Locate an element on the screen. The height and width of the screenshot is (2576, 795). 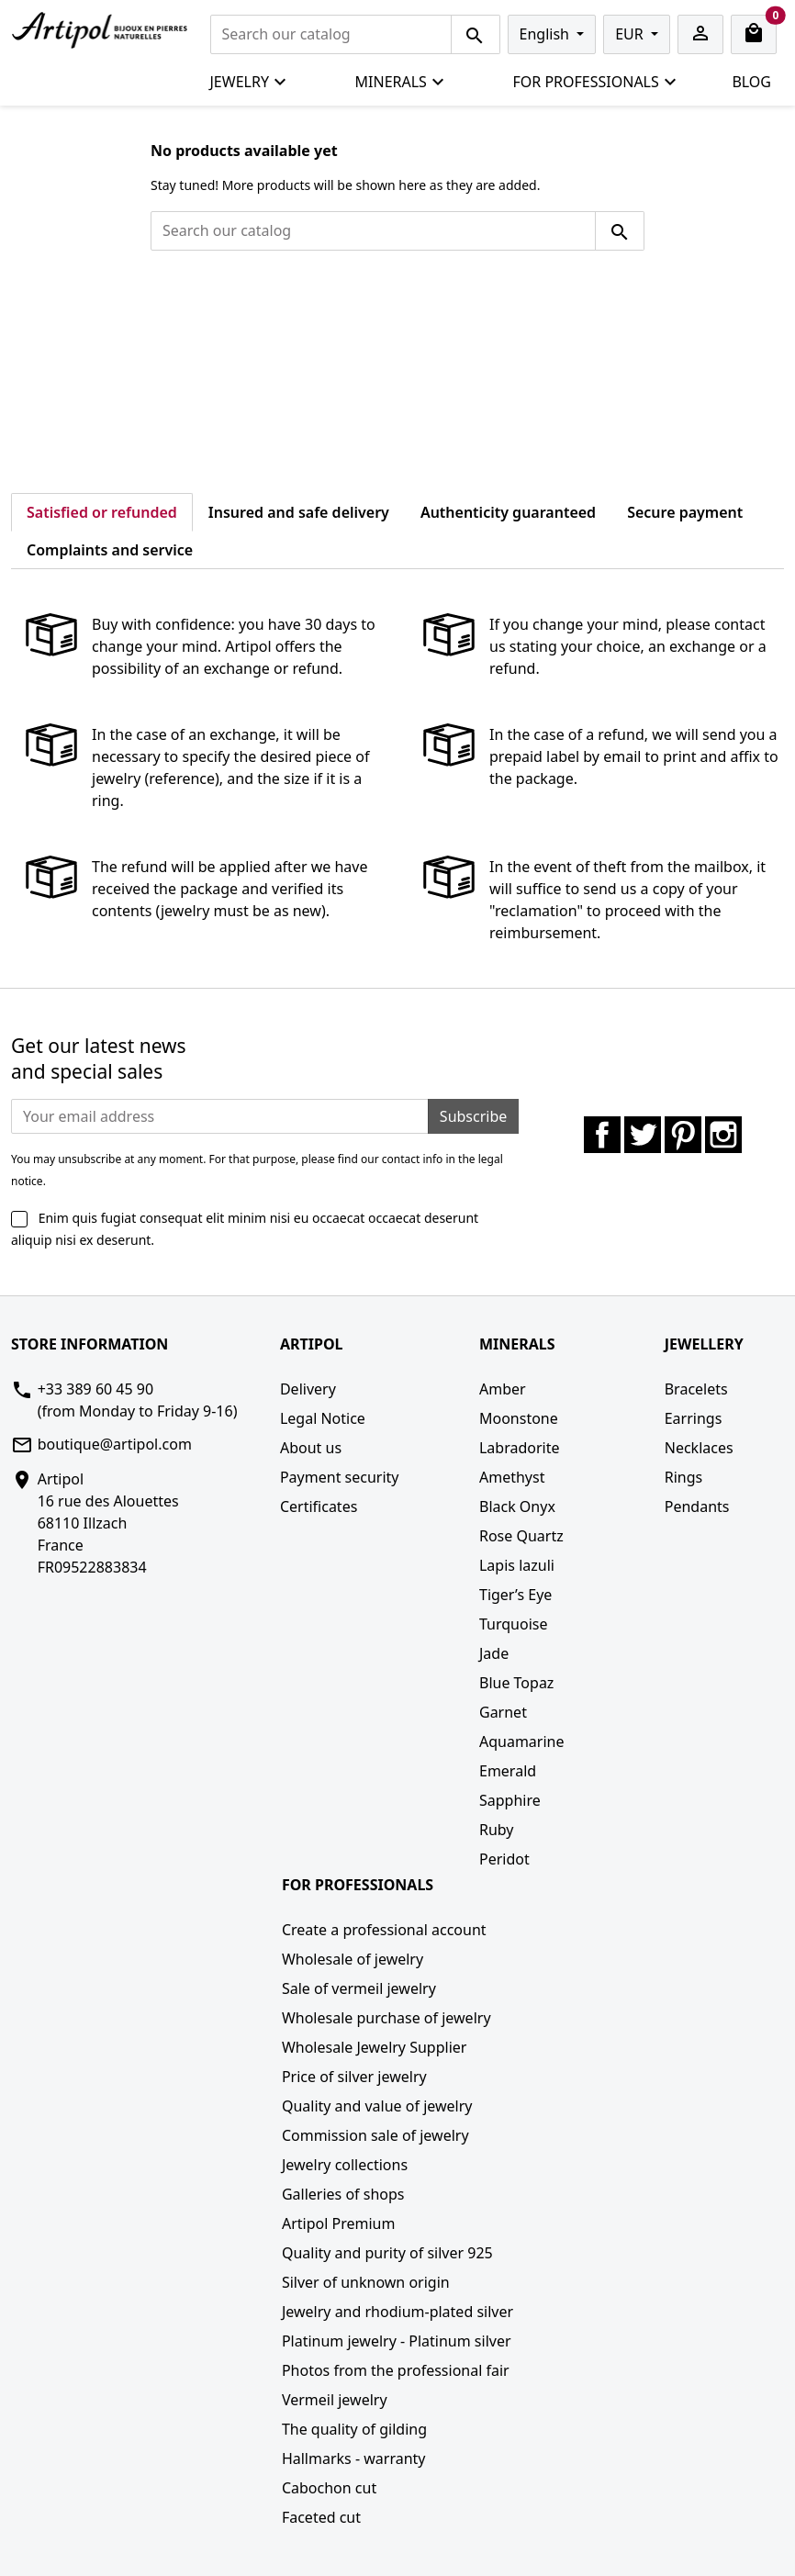
Jewelry and rhodium-plated silver is located at coordinates (397, 2312).